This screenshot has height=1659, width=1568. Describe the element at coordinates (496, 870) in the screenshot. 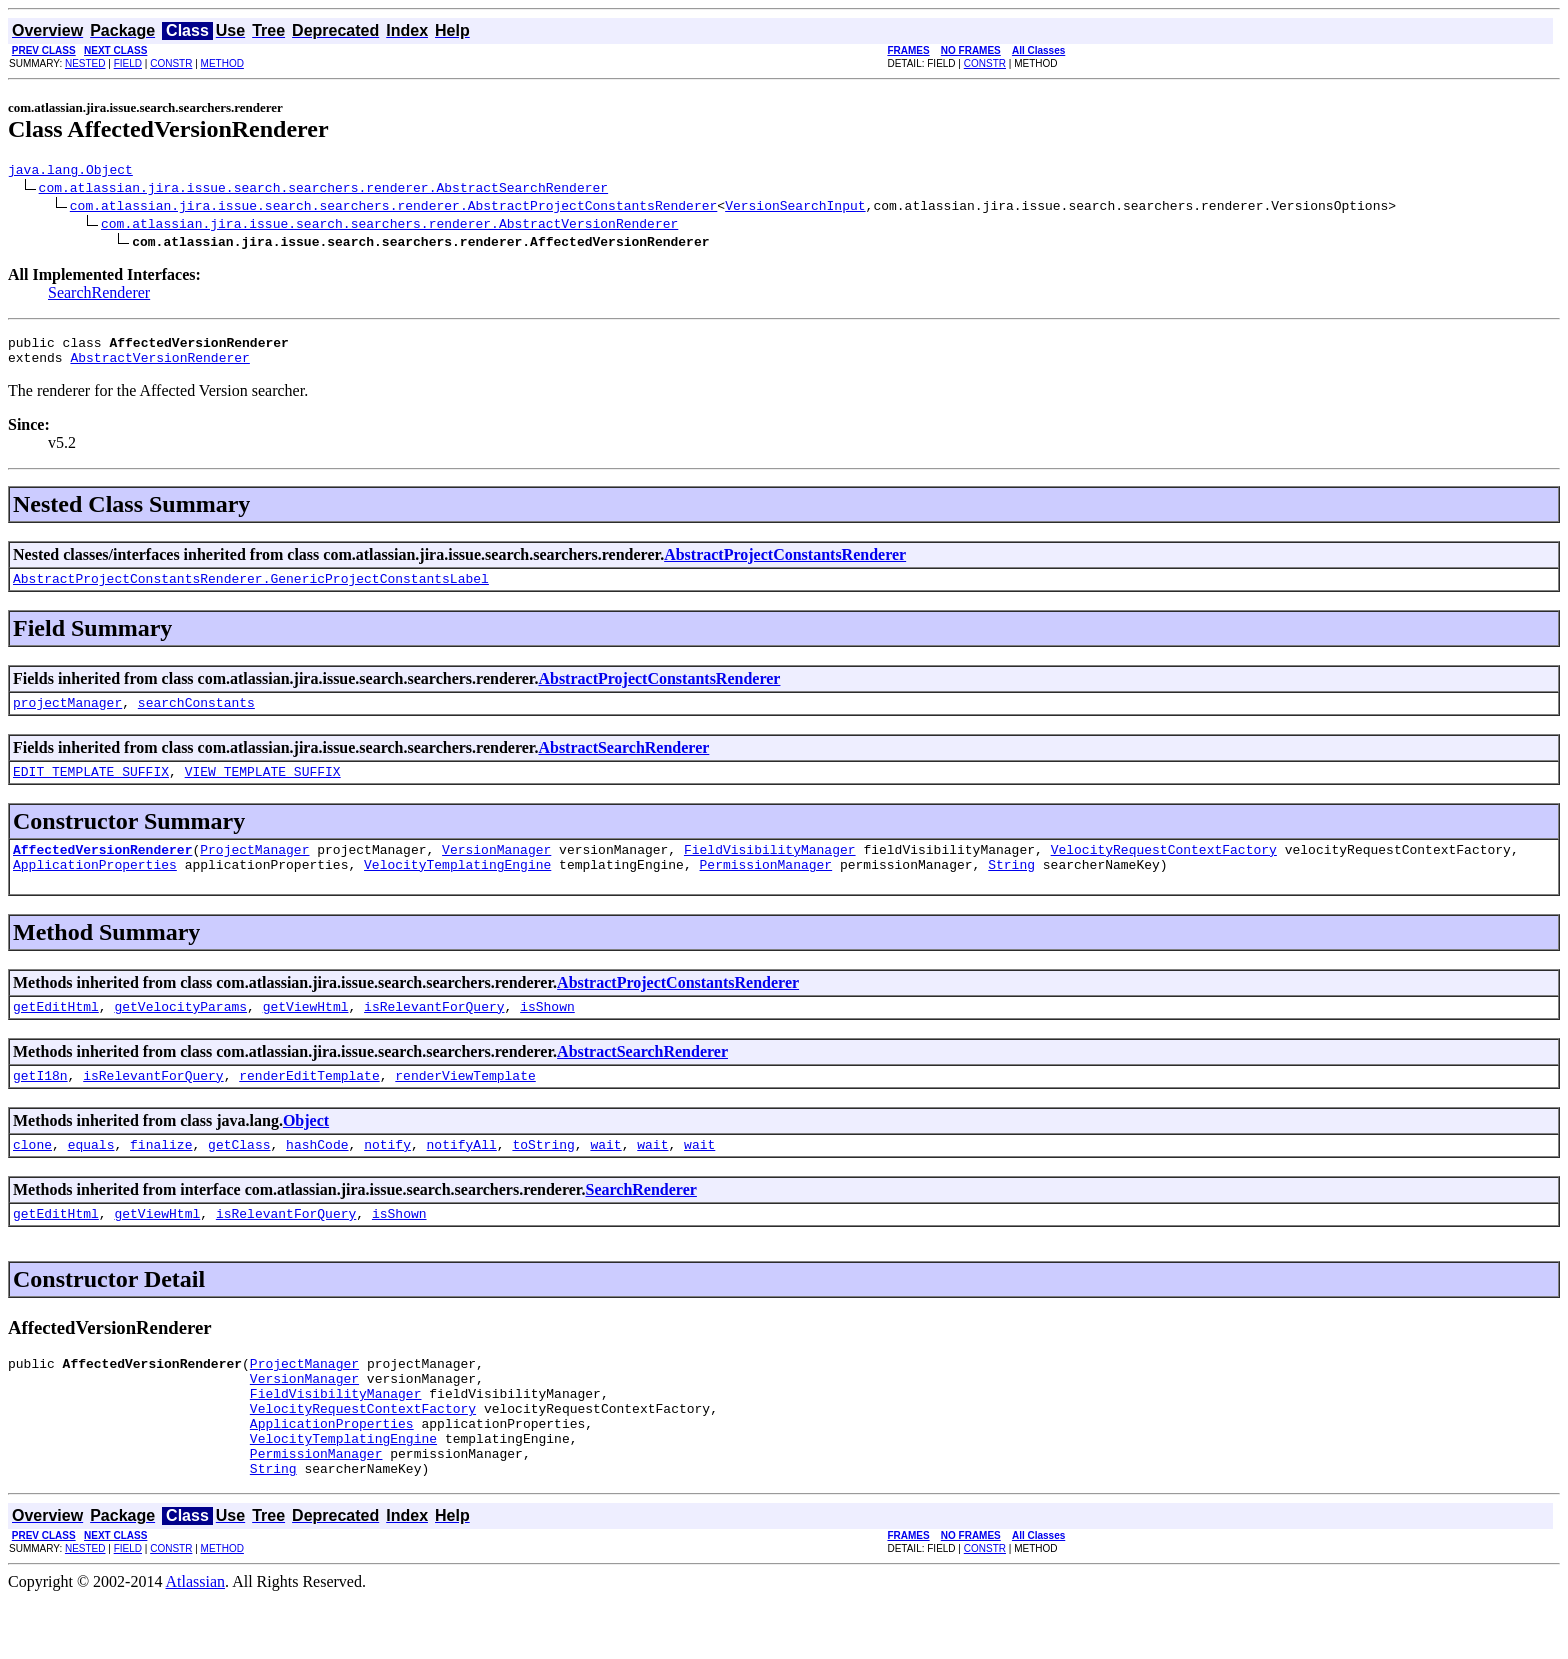

I see `VersionManager` at that location.